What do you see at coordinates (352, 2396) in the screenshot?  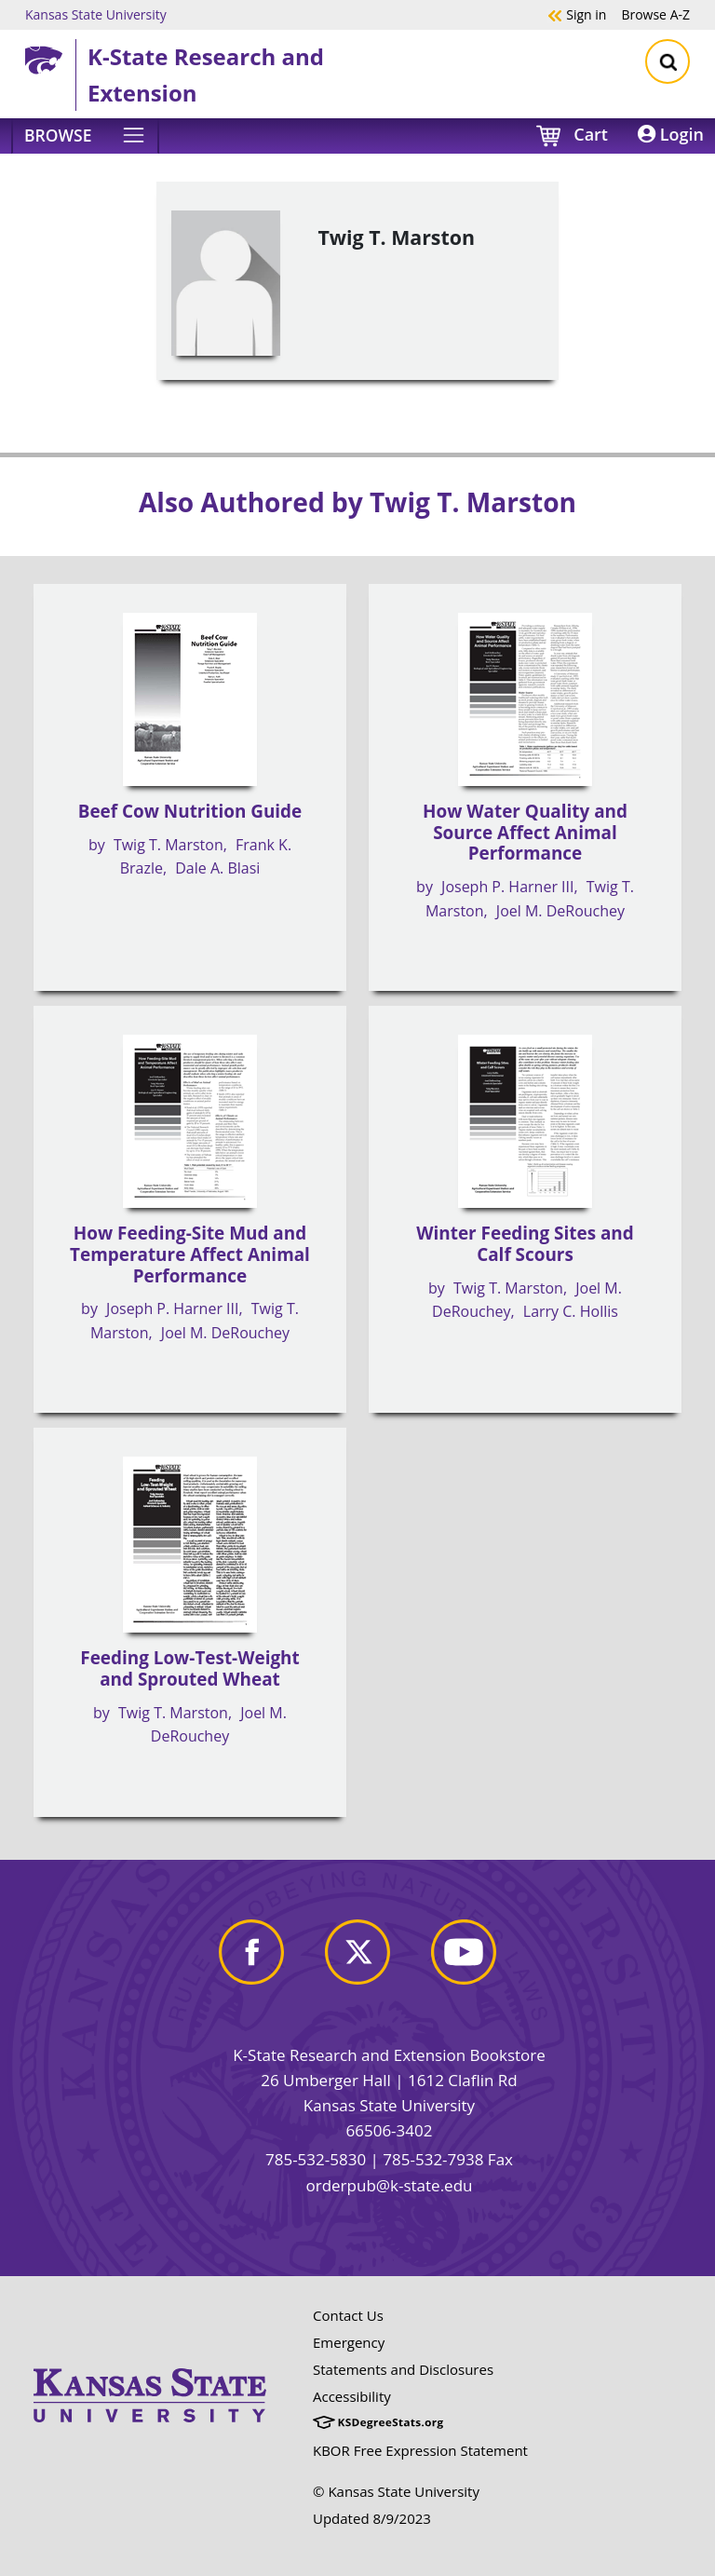 I see `Accessibility` at bounding box center [352, 2396].